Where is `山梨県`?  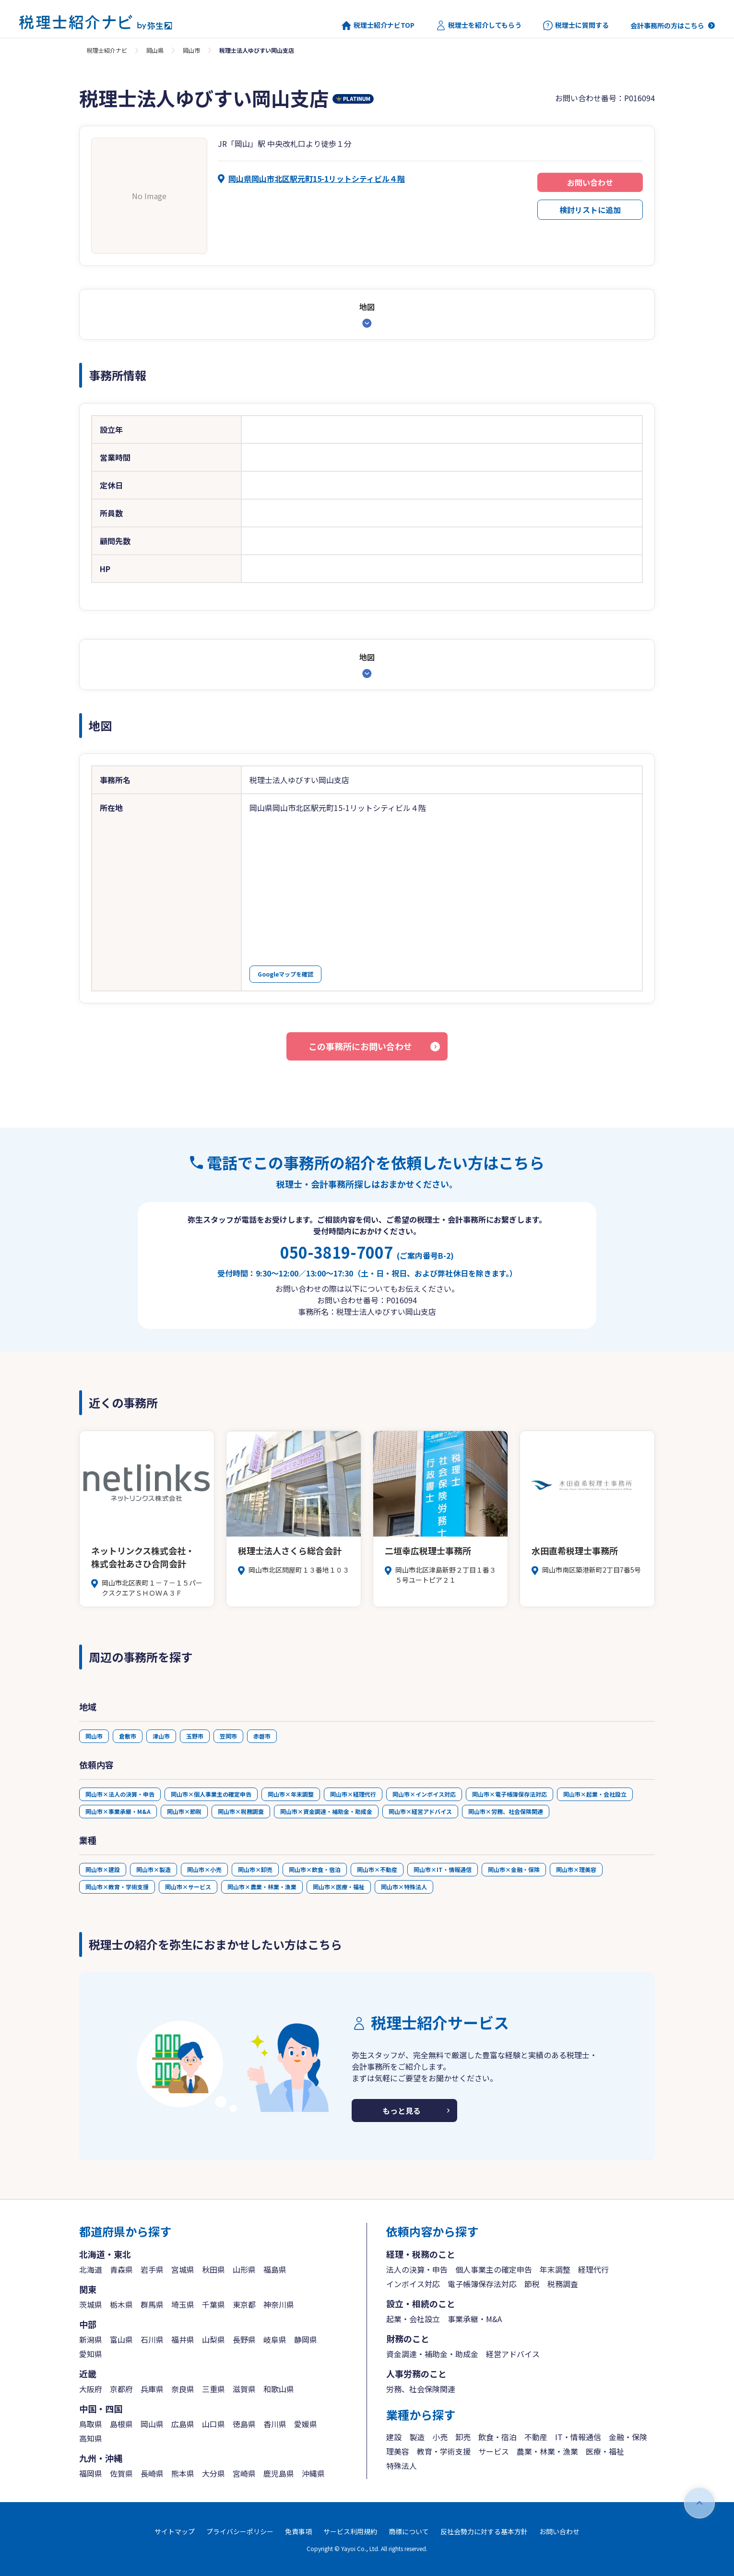
山梨県 is located at coordinates (213, 2339).